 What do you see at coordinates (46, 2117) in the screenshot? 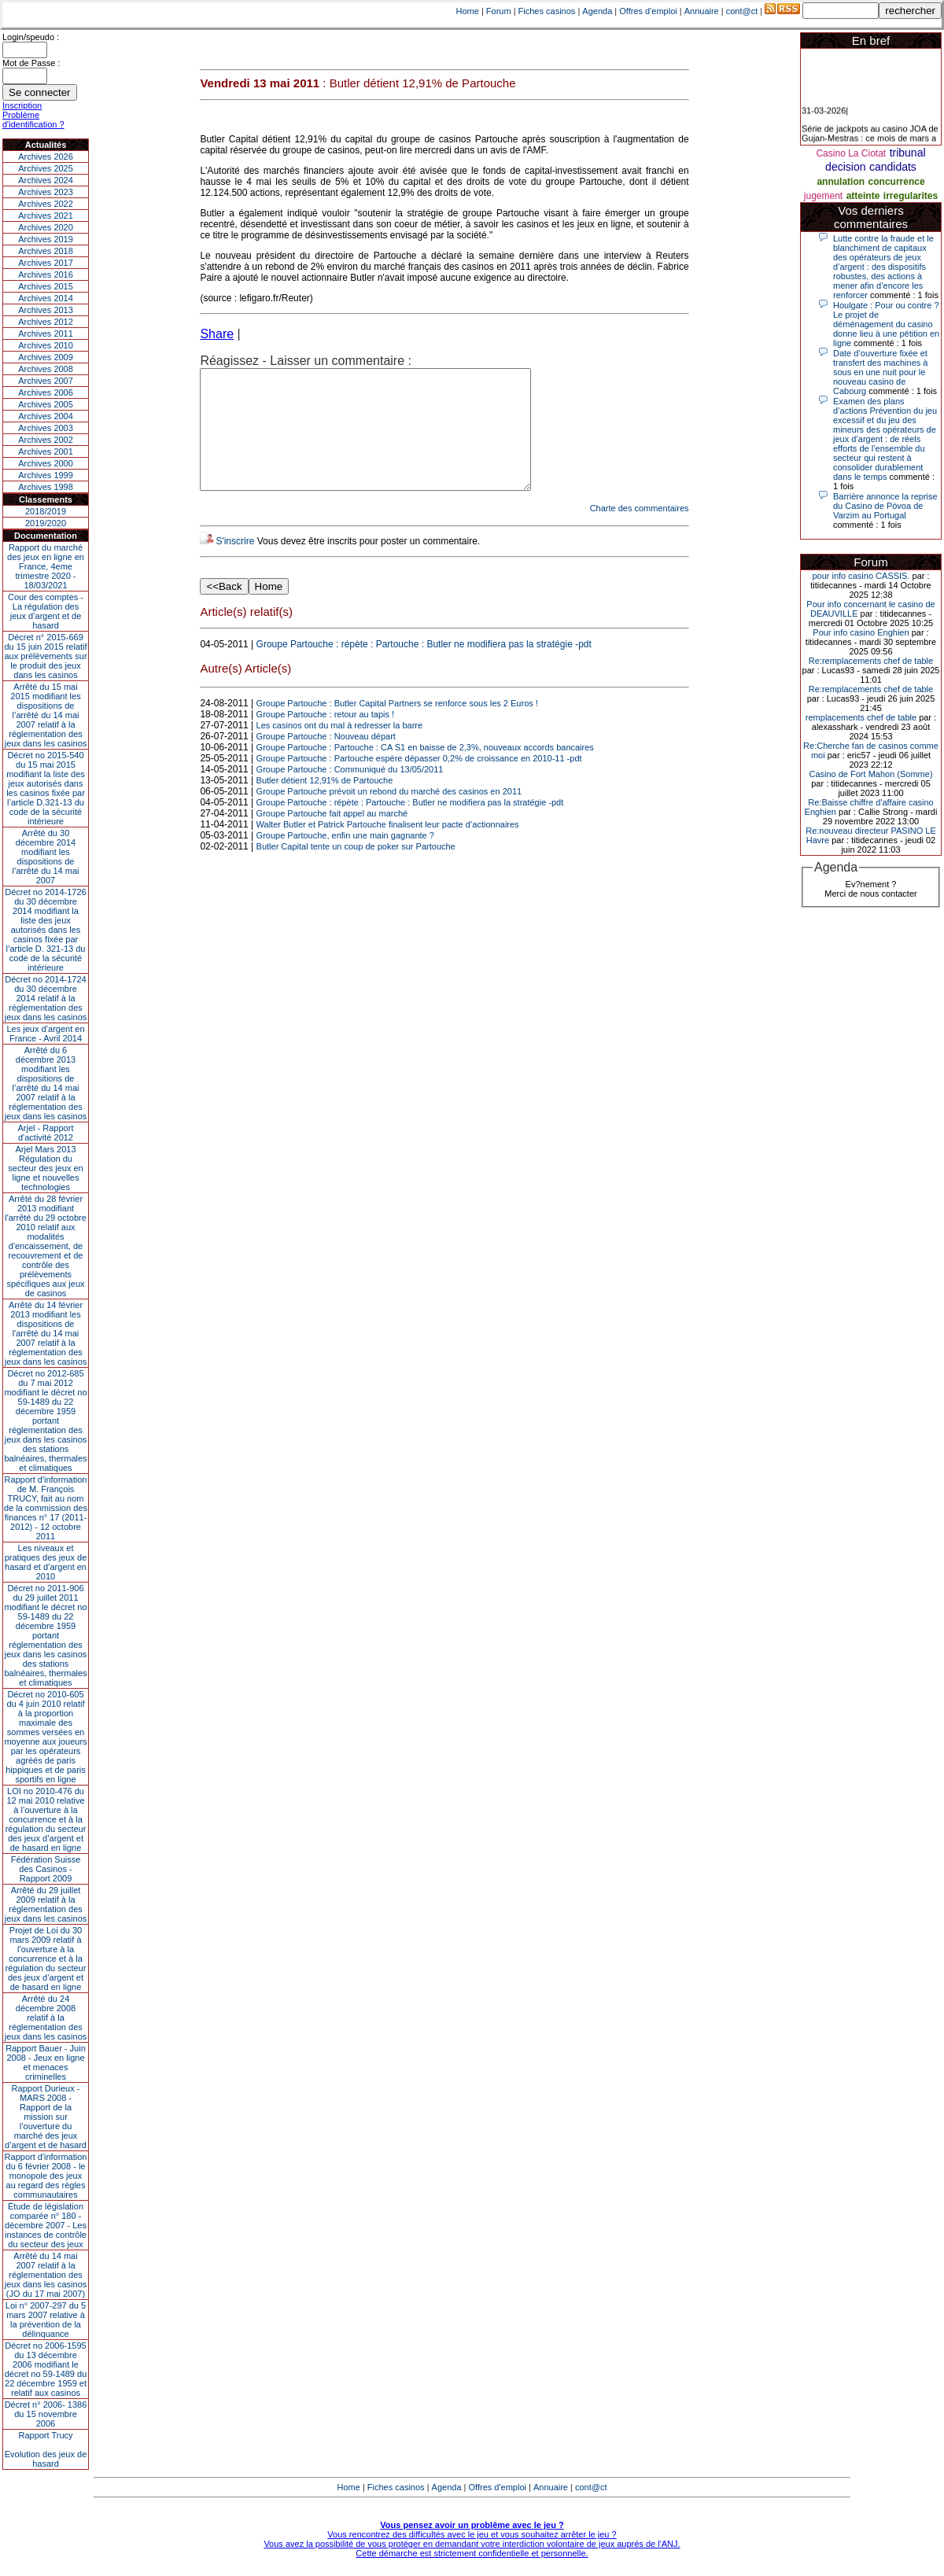
I see `Rapport Durieux - MARS 2008 - Rapport de la mission sur l’ouverture du marché des jeux d’argent et de hasard` at bounding box center [46, 2117].